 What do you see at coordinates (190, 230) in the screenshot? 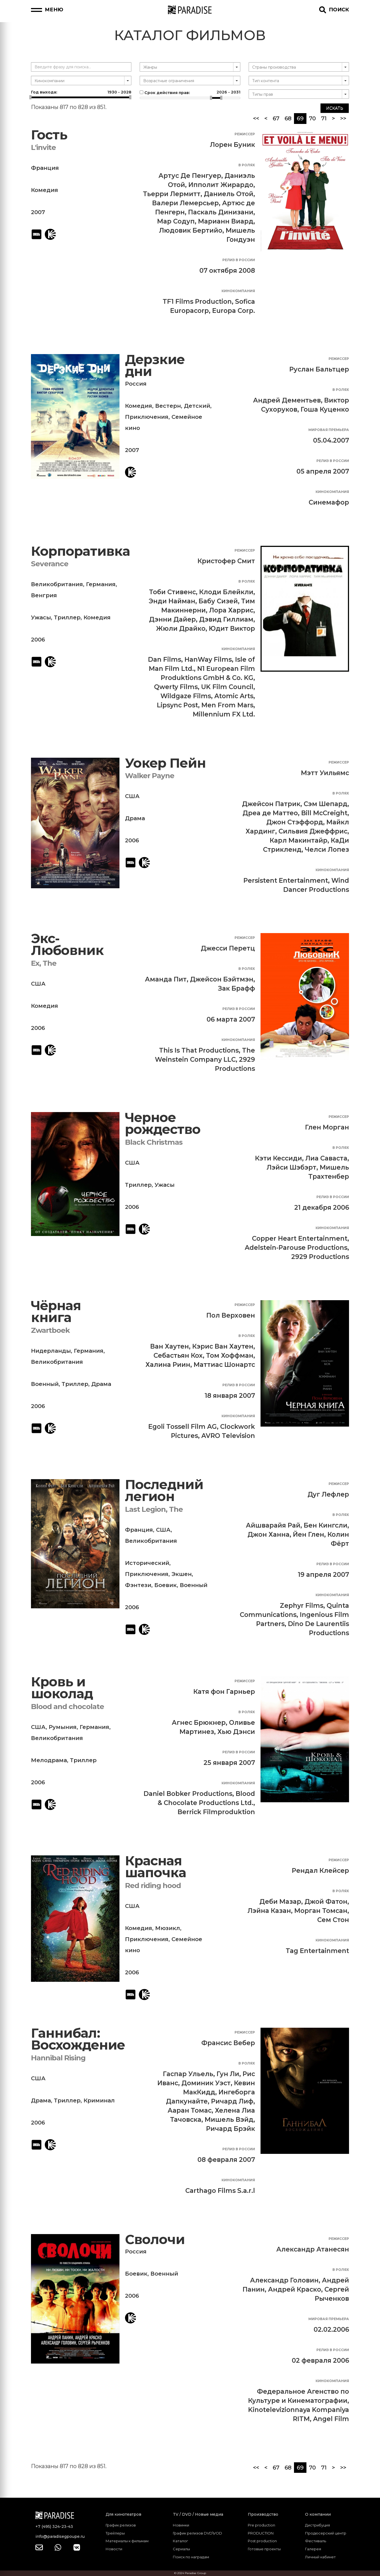
I see `Людовик Бертийо` at bounding box center [190, 230].